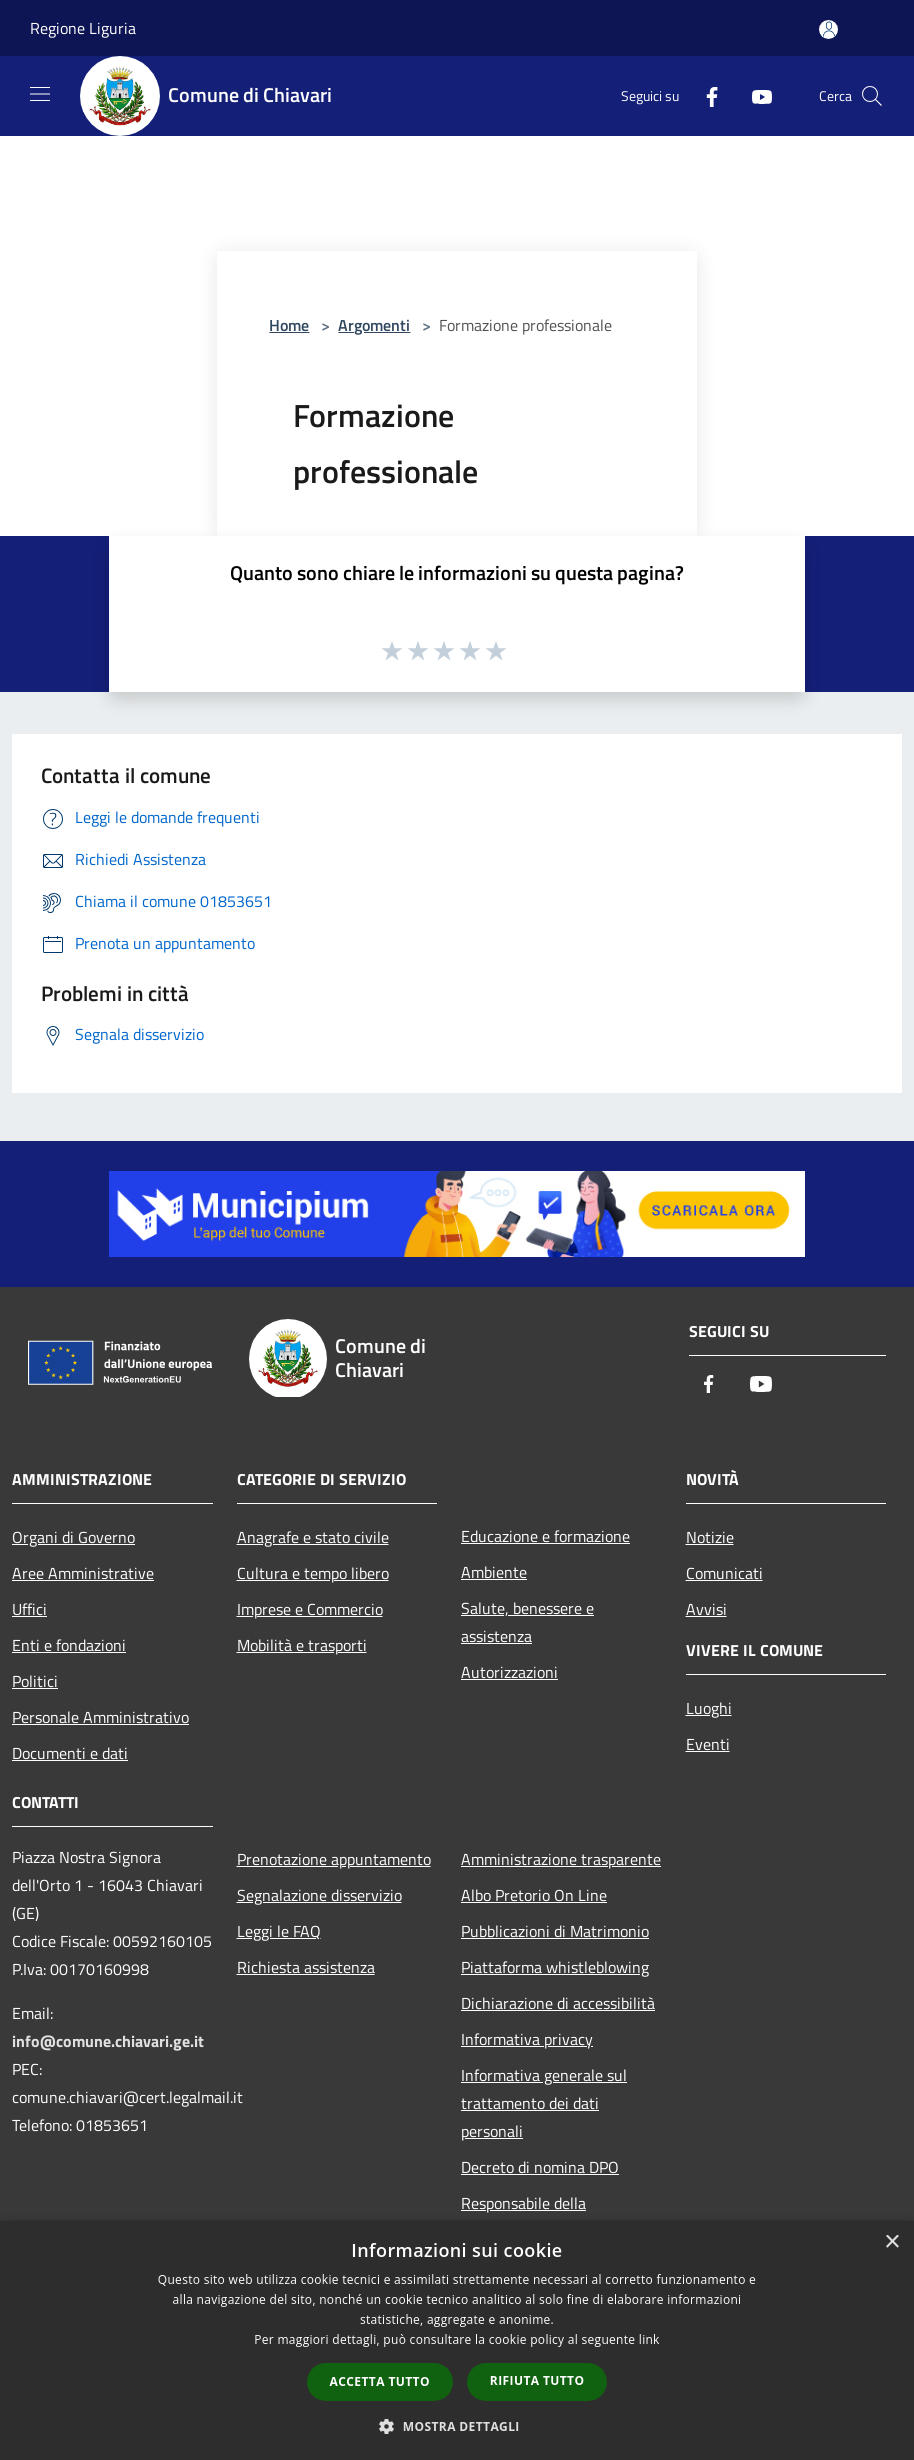 This screenshot has width=914, height=2460. What do you see at coordinates (555, 1931) in the screenshot?
I see `Pubblicazioni di Matrimonio` at bounding box center [555, 1931].